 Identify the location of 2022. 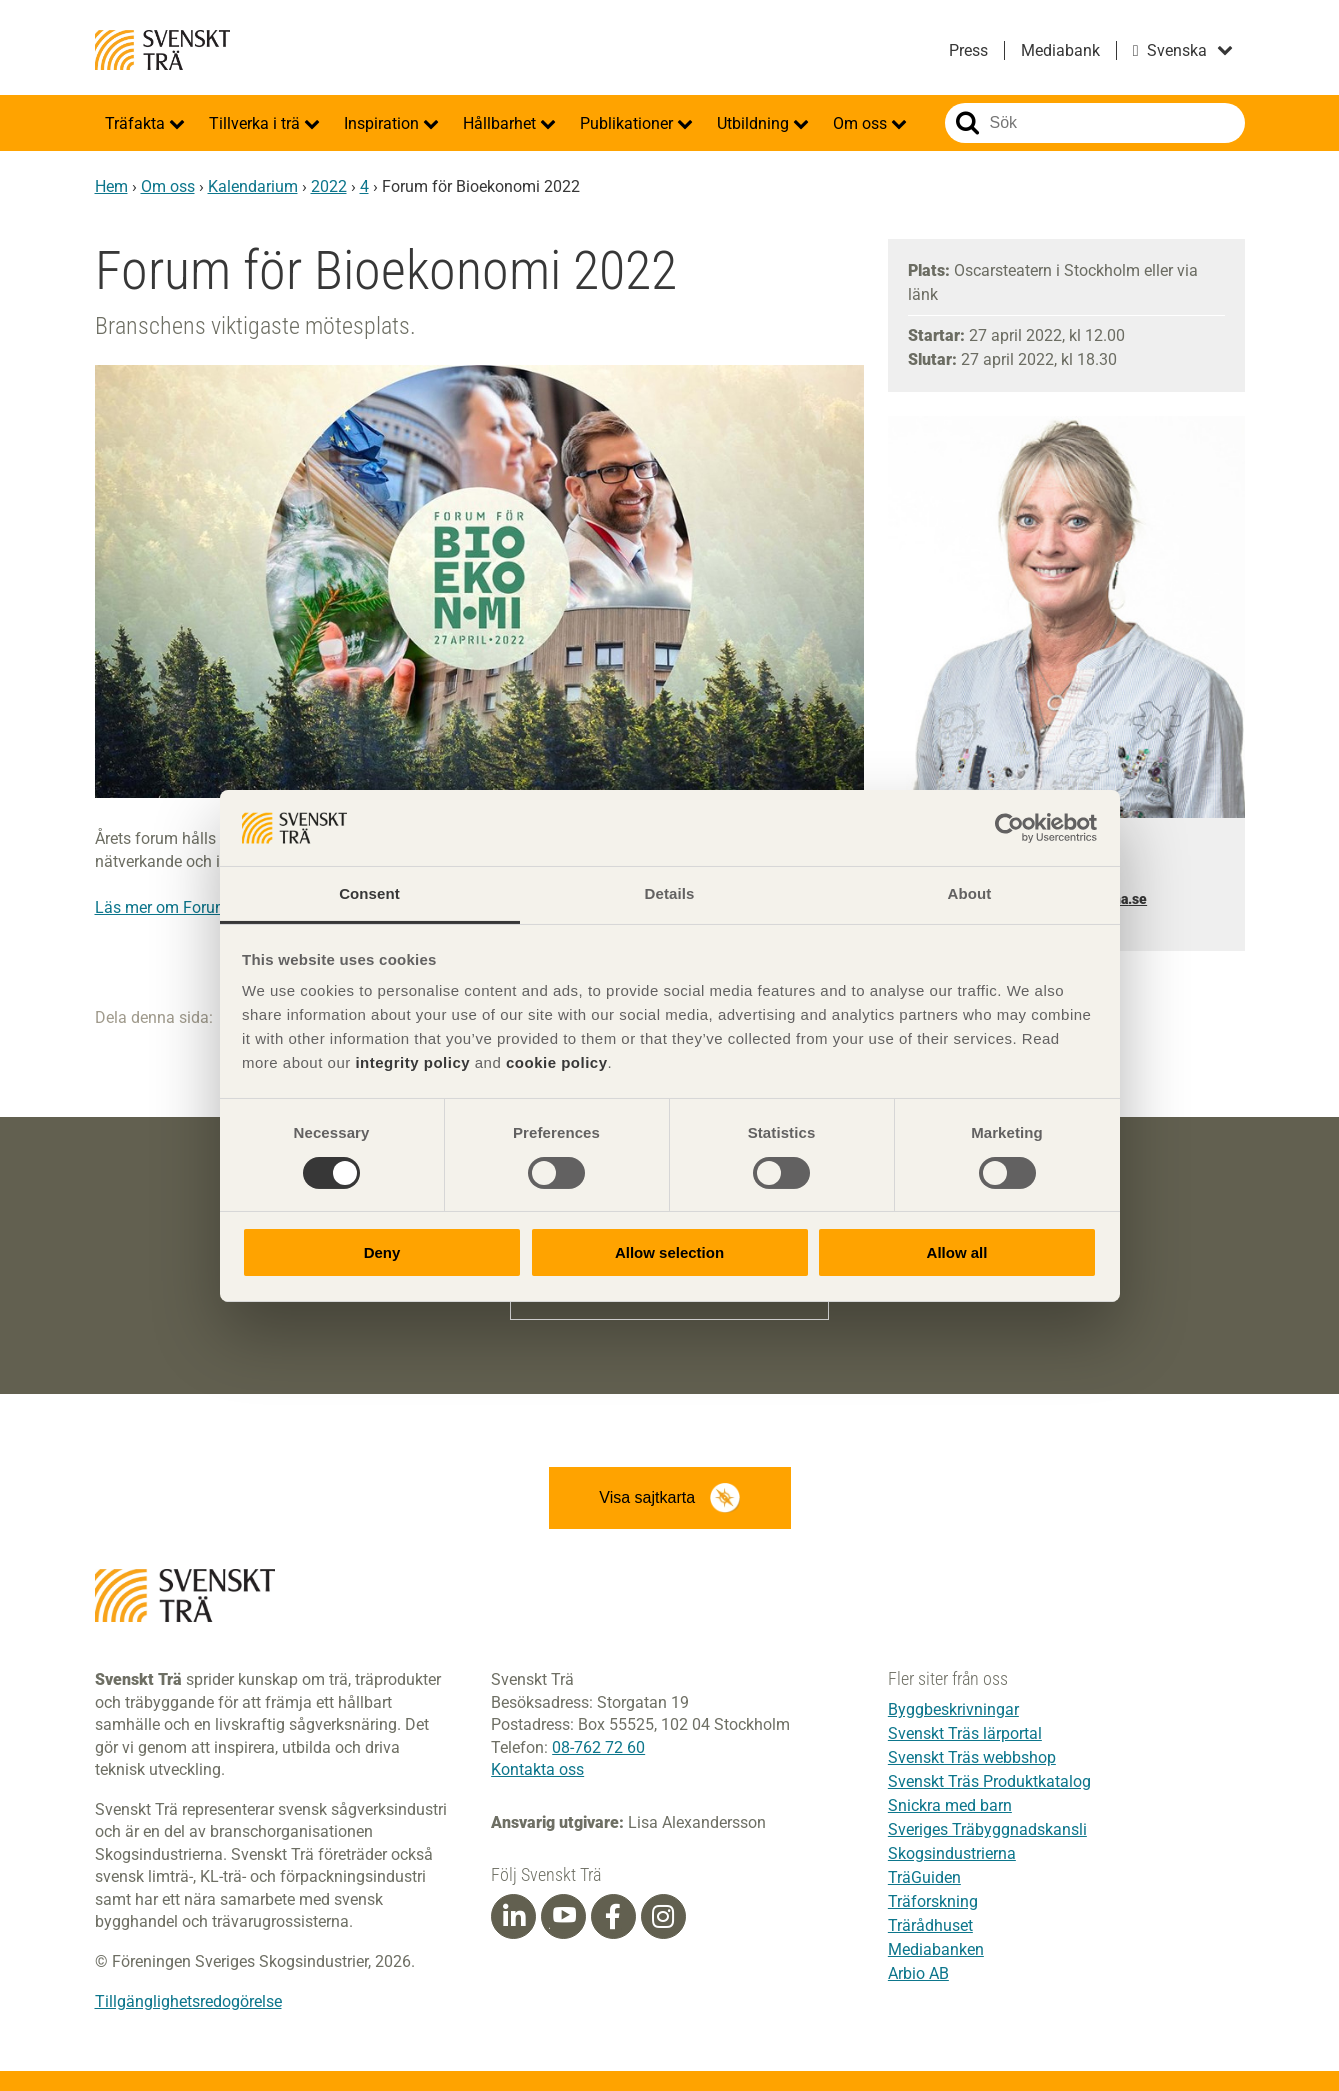
(329, 186).